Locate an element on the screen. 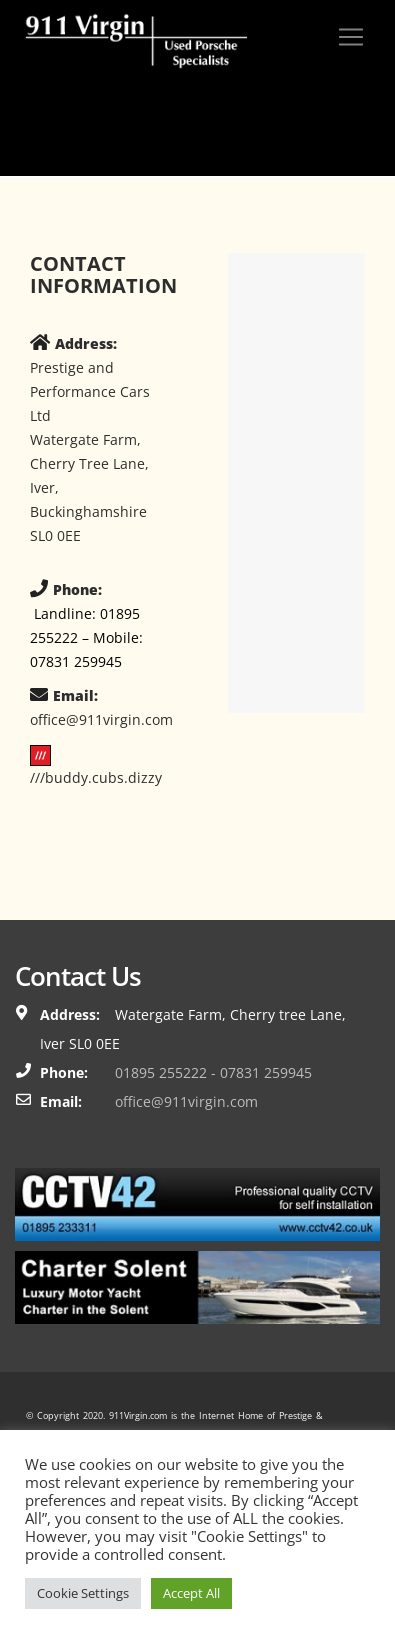 This screenshot has width=395, height=1639. Landline: 01895 255222 – Mobile: 07831 259945 is located at coordinates (86, 637).